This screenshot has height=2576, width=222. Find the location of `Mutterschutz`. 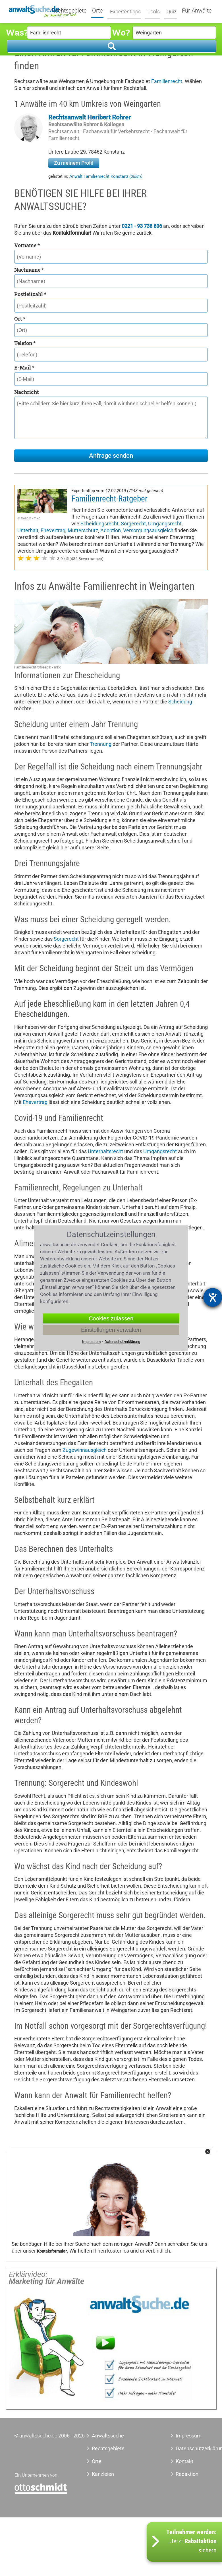

Mutterschutz is located at coordinates (83, 530).